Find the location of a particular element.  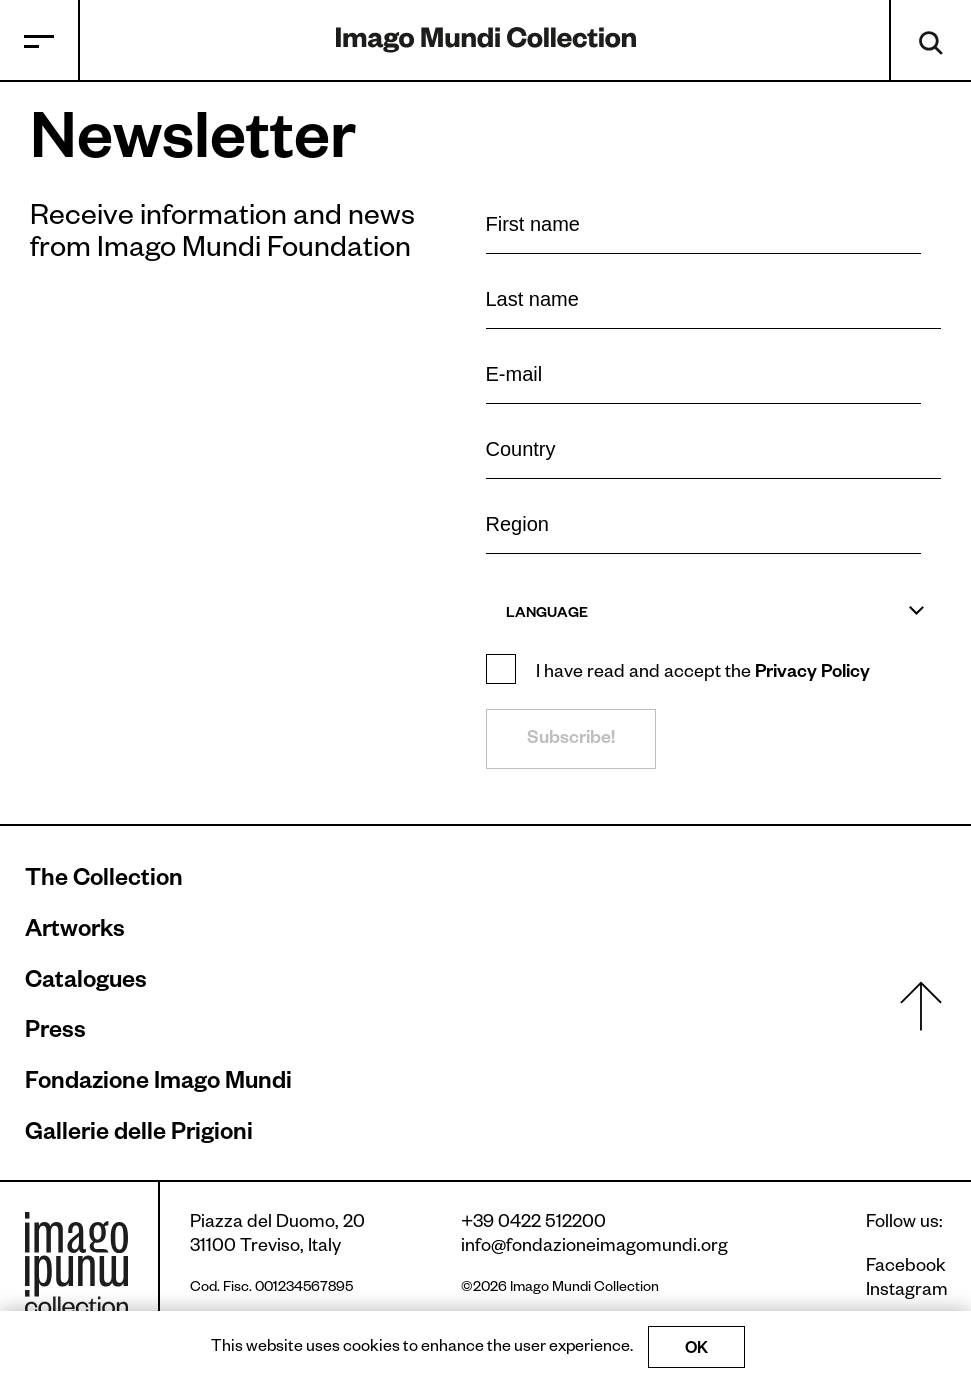

OK [Accept cookies] is located at coordinates (696, 1351).